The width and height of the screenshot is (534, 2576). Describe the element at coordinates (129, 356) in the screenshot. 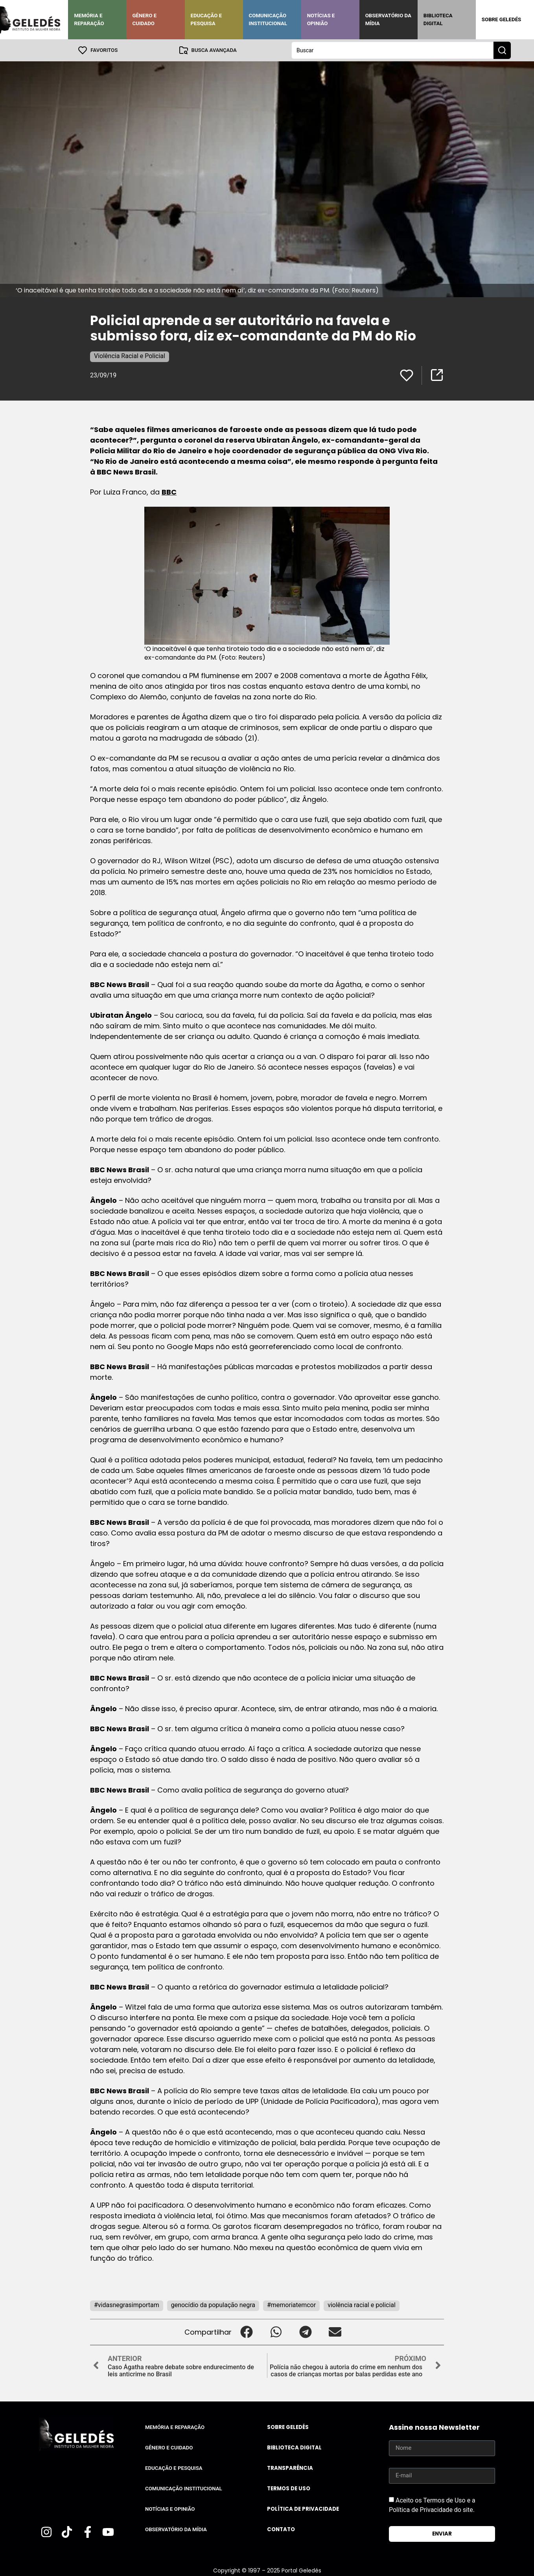

I see `Violência Racial e Policial` at that location.